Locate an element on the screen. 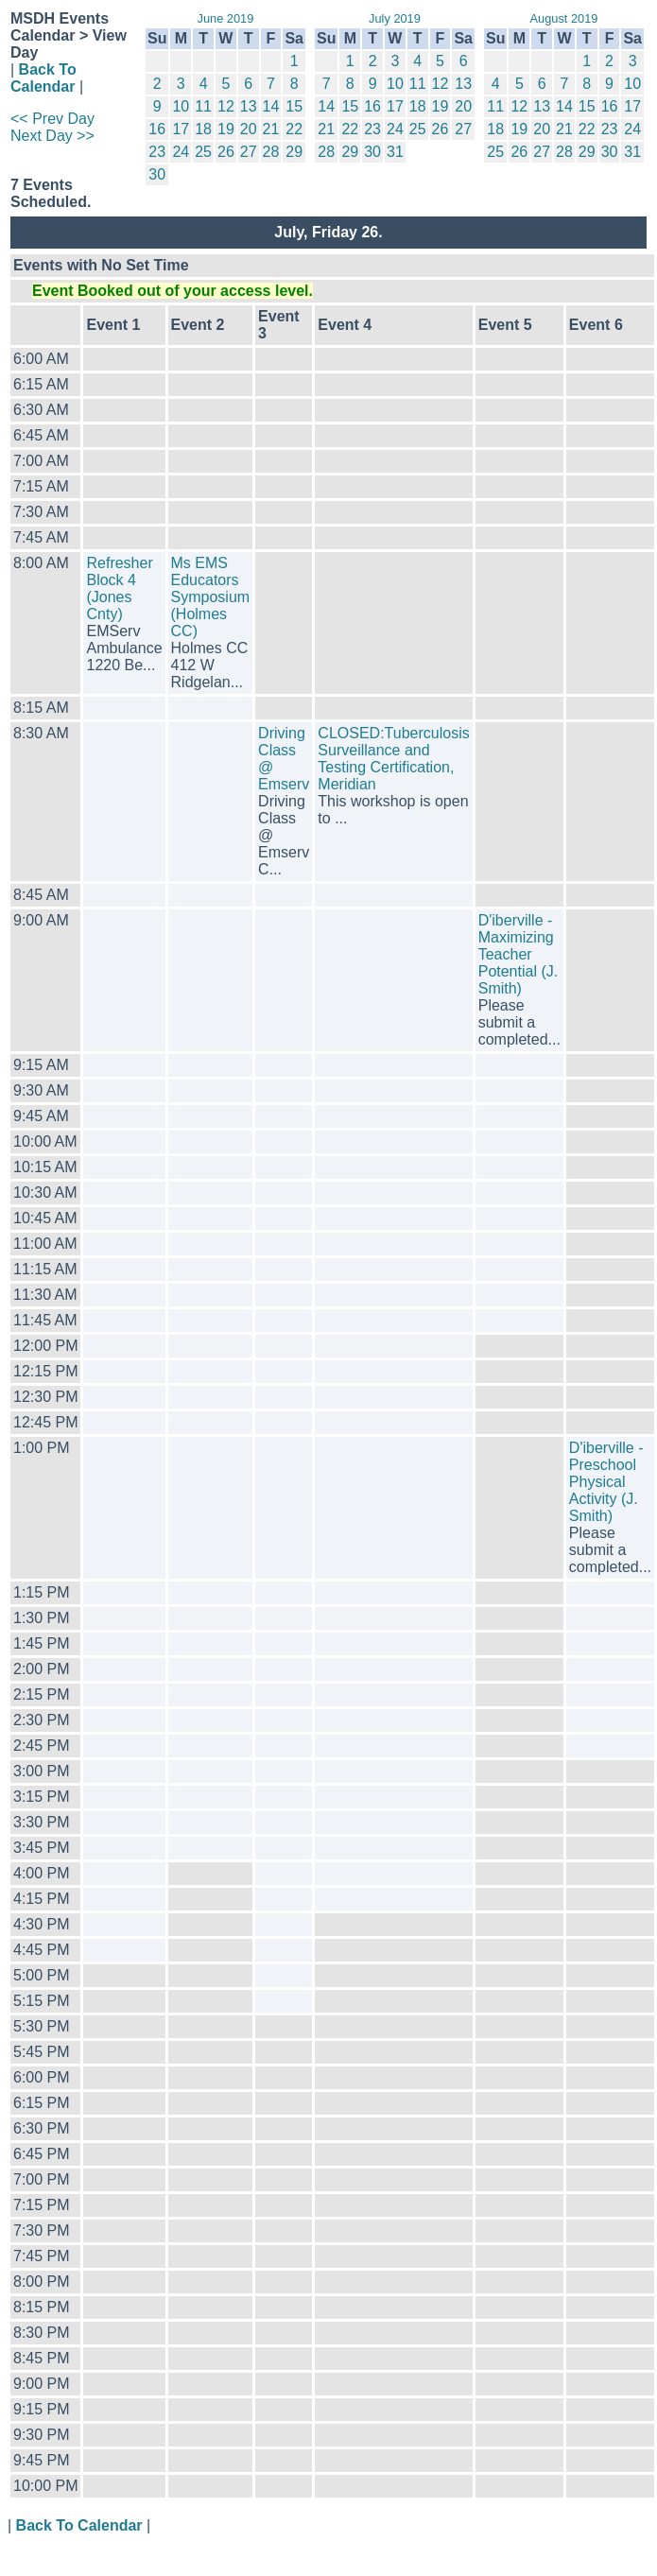 The image size is (657, 2576). << Prev Day is located at coordinates (52, 119).